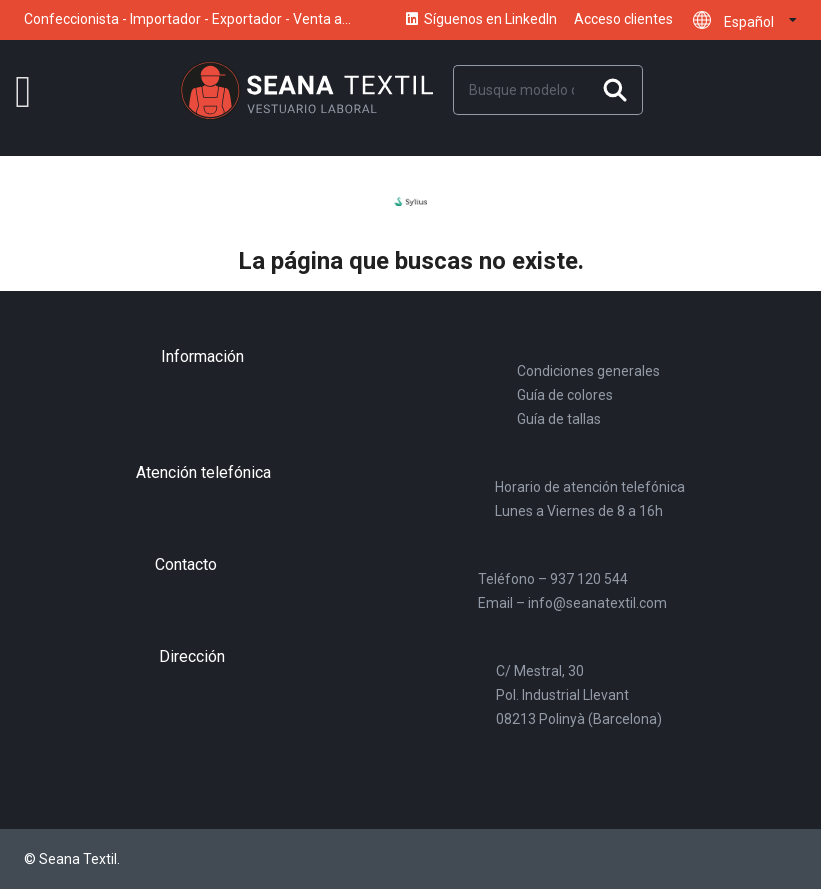  I want to click on Guía de colores, so click(565, 395).